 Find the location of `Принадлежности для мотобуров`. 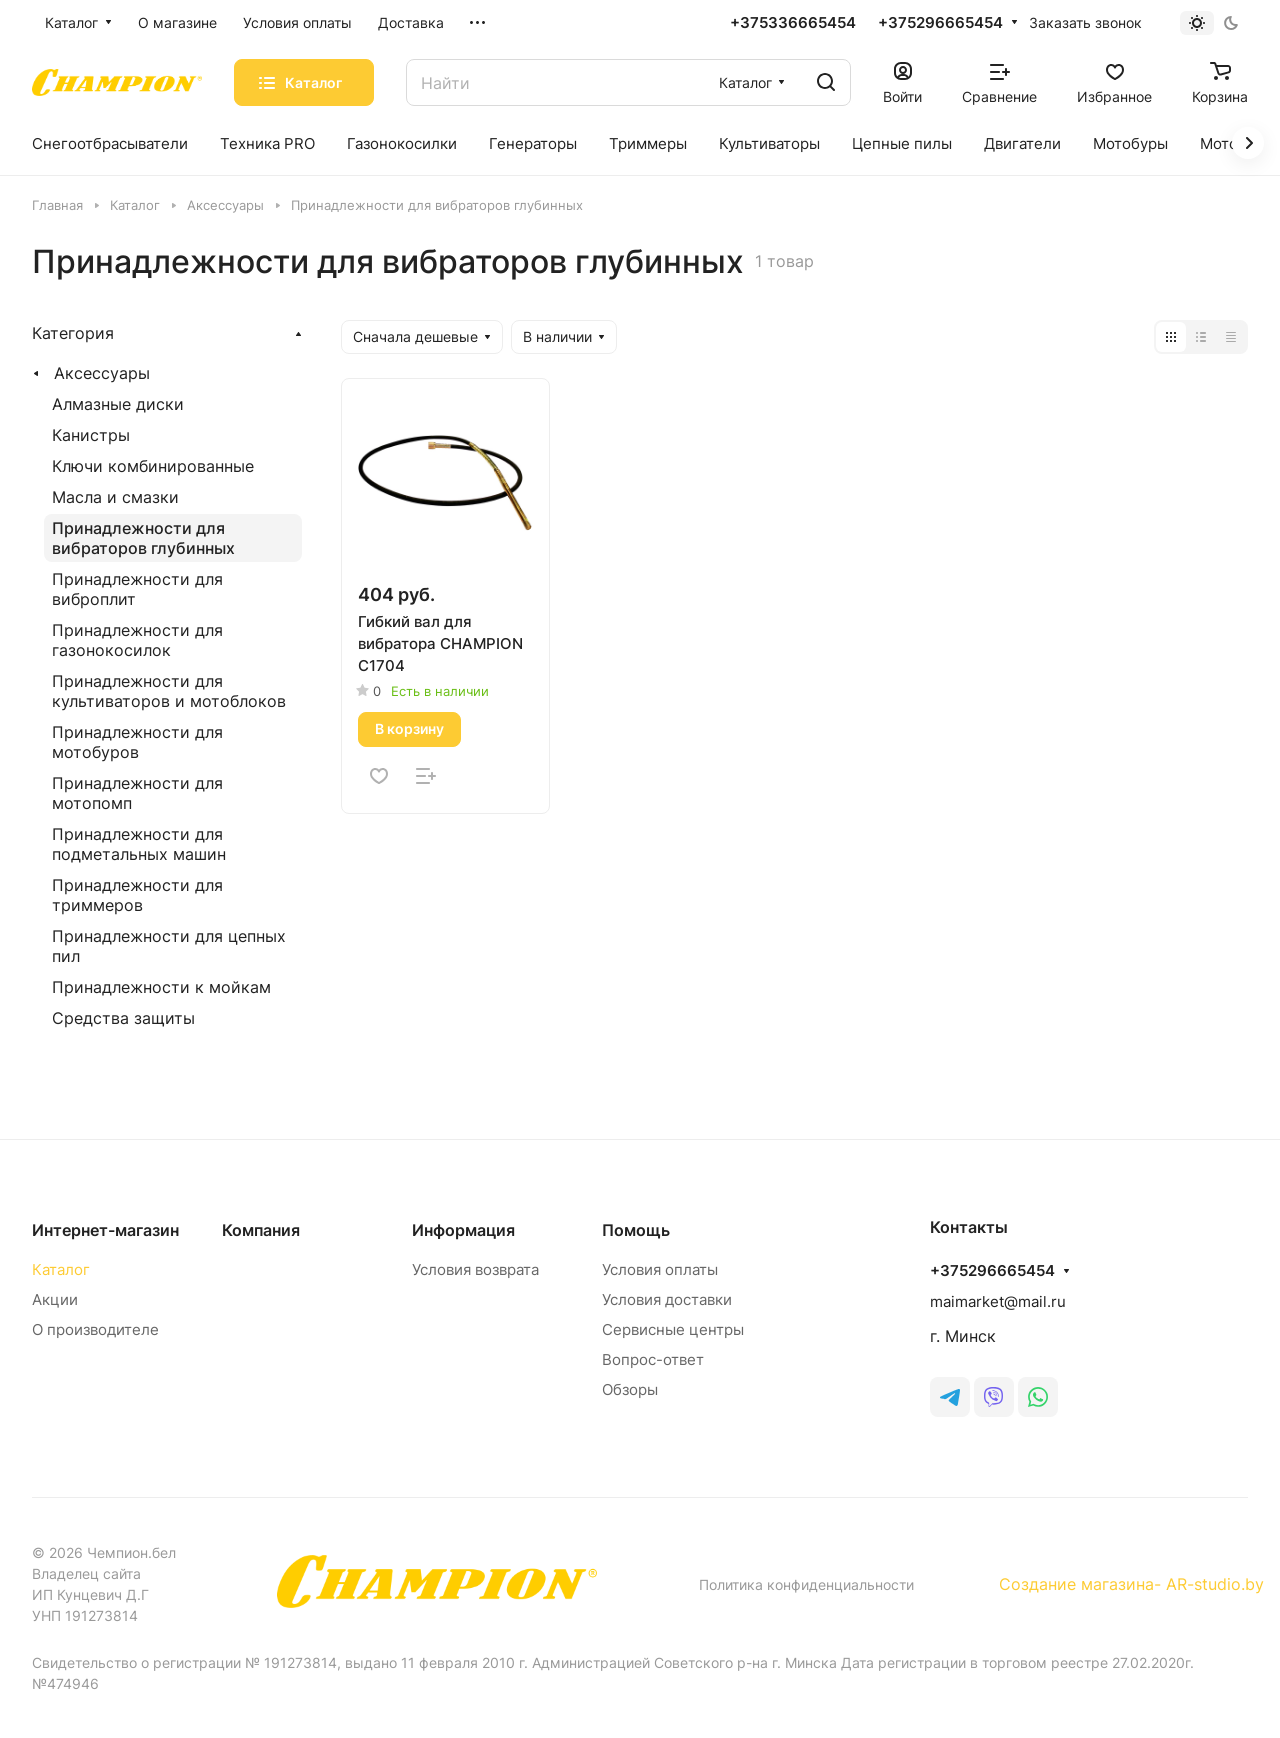

Принадлежности для мотобуров is located at coordinates (137, 742).